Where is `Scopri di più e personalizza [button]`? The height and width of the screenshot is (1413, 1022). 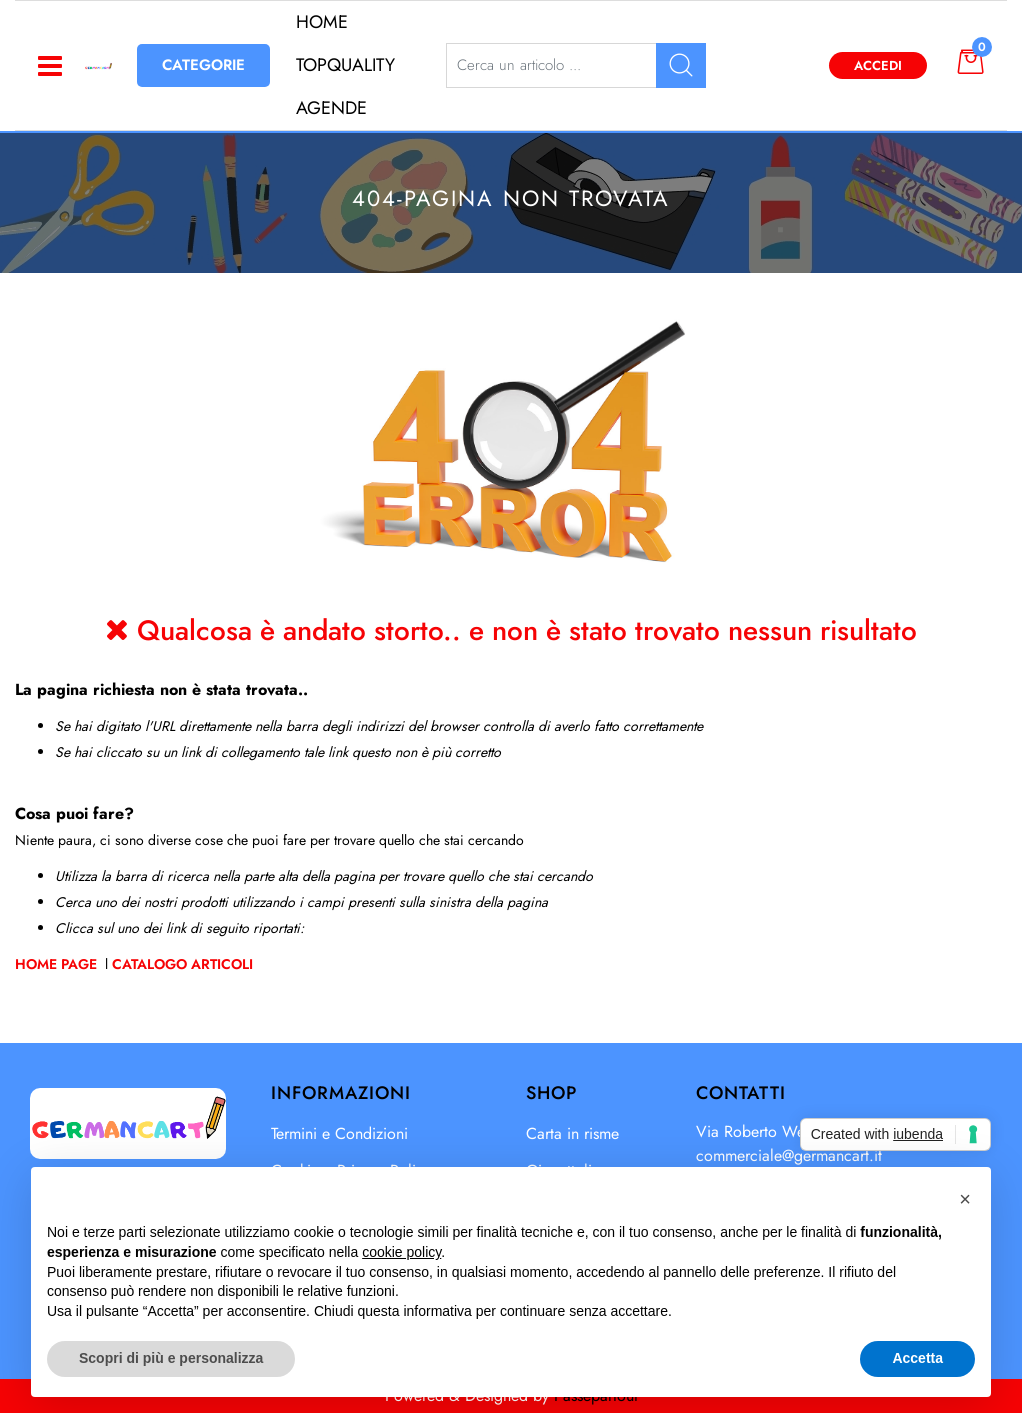
Scopri di più e personalizza [button] is located at coordinates (171, 1358).